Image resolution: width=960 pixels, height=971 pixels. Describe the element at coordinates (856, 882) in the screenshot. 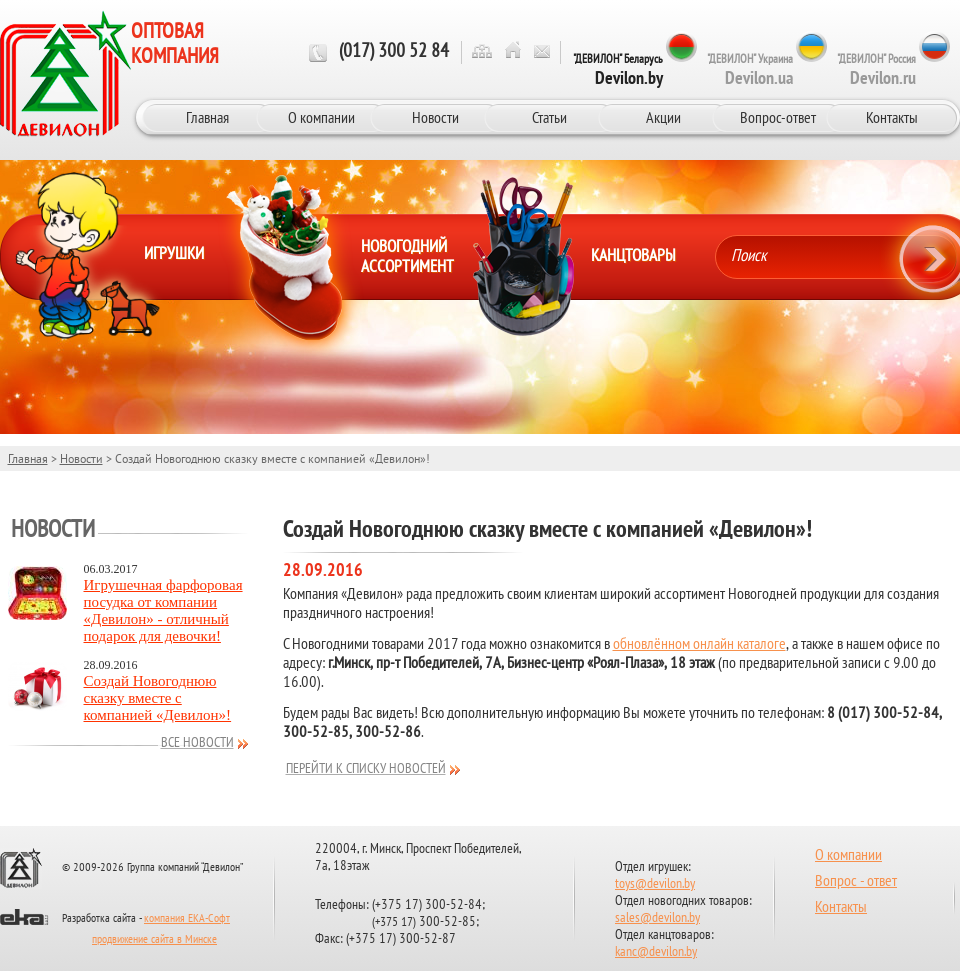

I see `Вопрос - ответ` at that location.